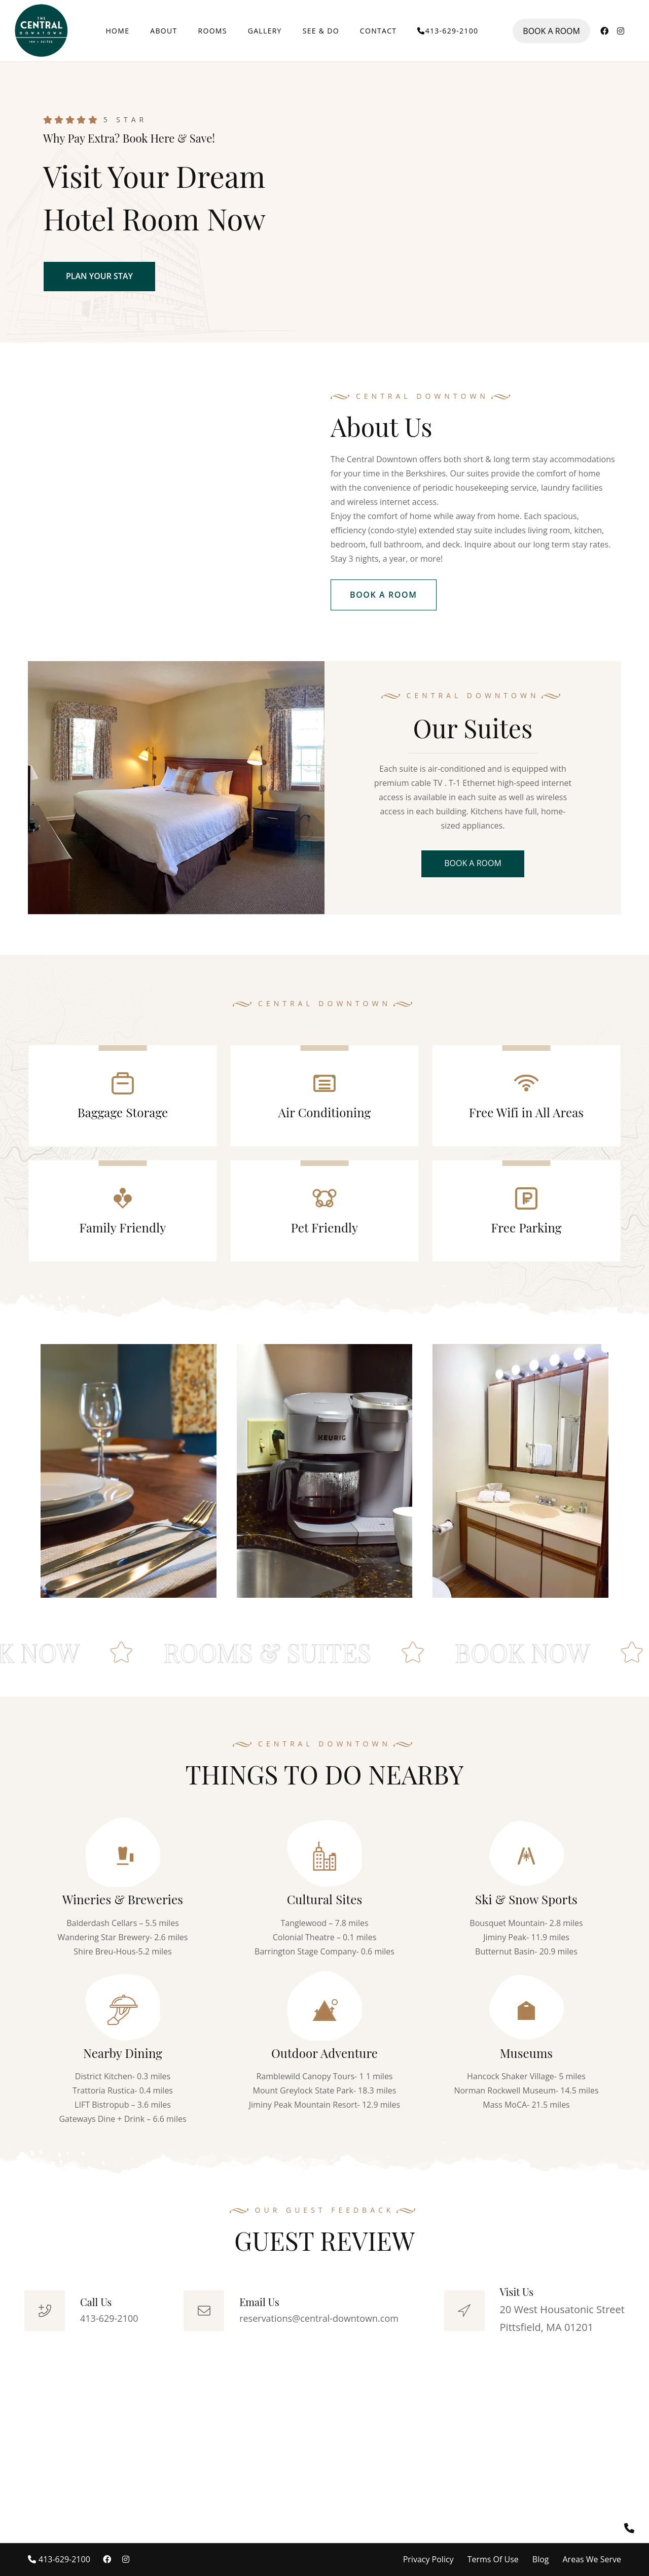 This screenshot has width=649, height=2576. What do you see at coordinates (163, 31) in the screenshot?
I see `ABOUT` at bounding box center [163, 31].